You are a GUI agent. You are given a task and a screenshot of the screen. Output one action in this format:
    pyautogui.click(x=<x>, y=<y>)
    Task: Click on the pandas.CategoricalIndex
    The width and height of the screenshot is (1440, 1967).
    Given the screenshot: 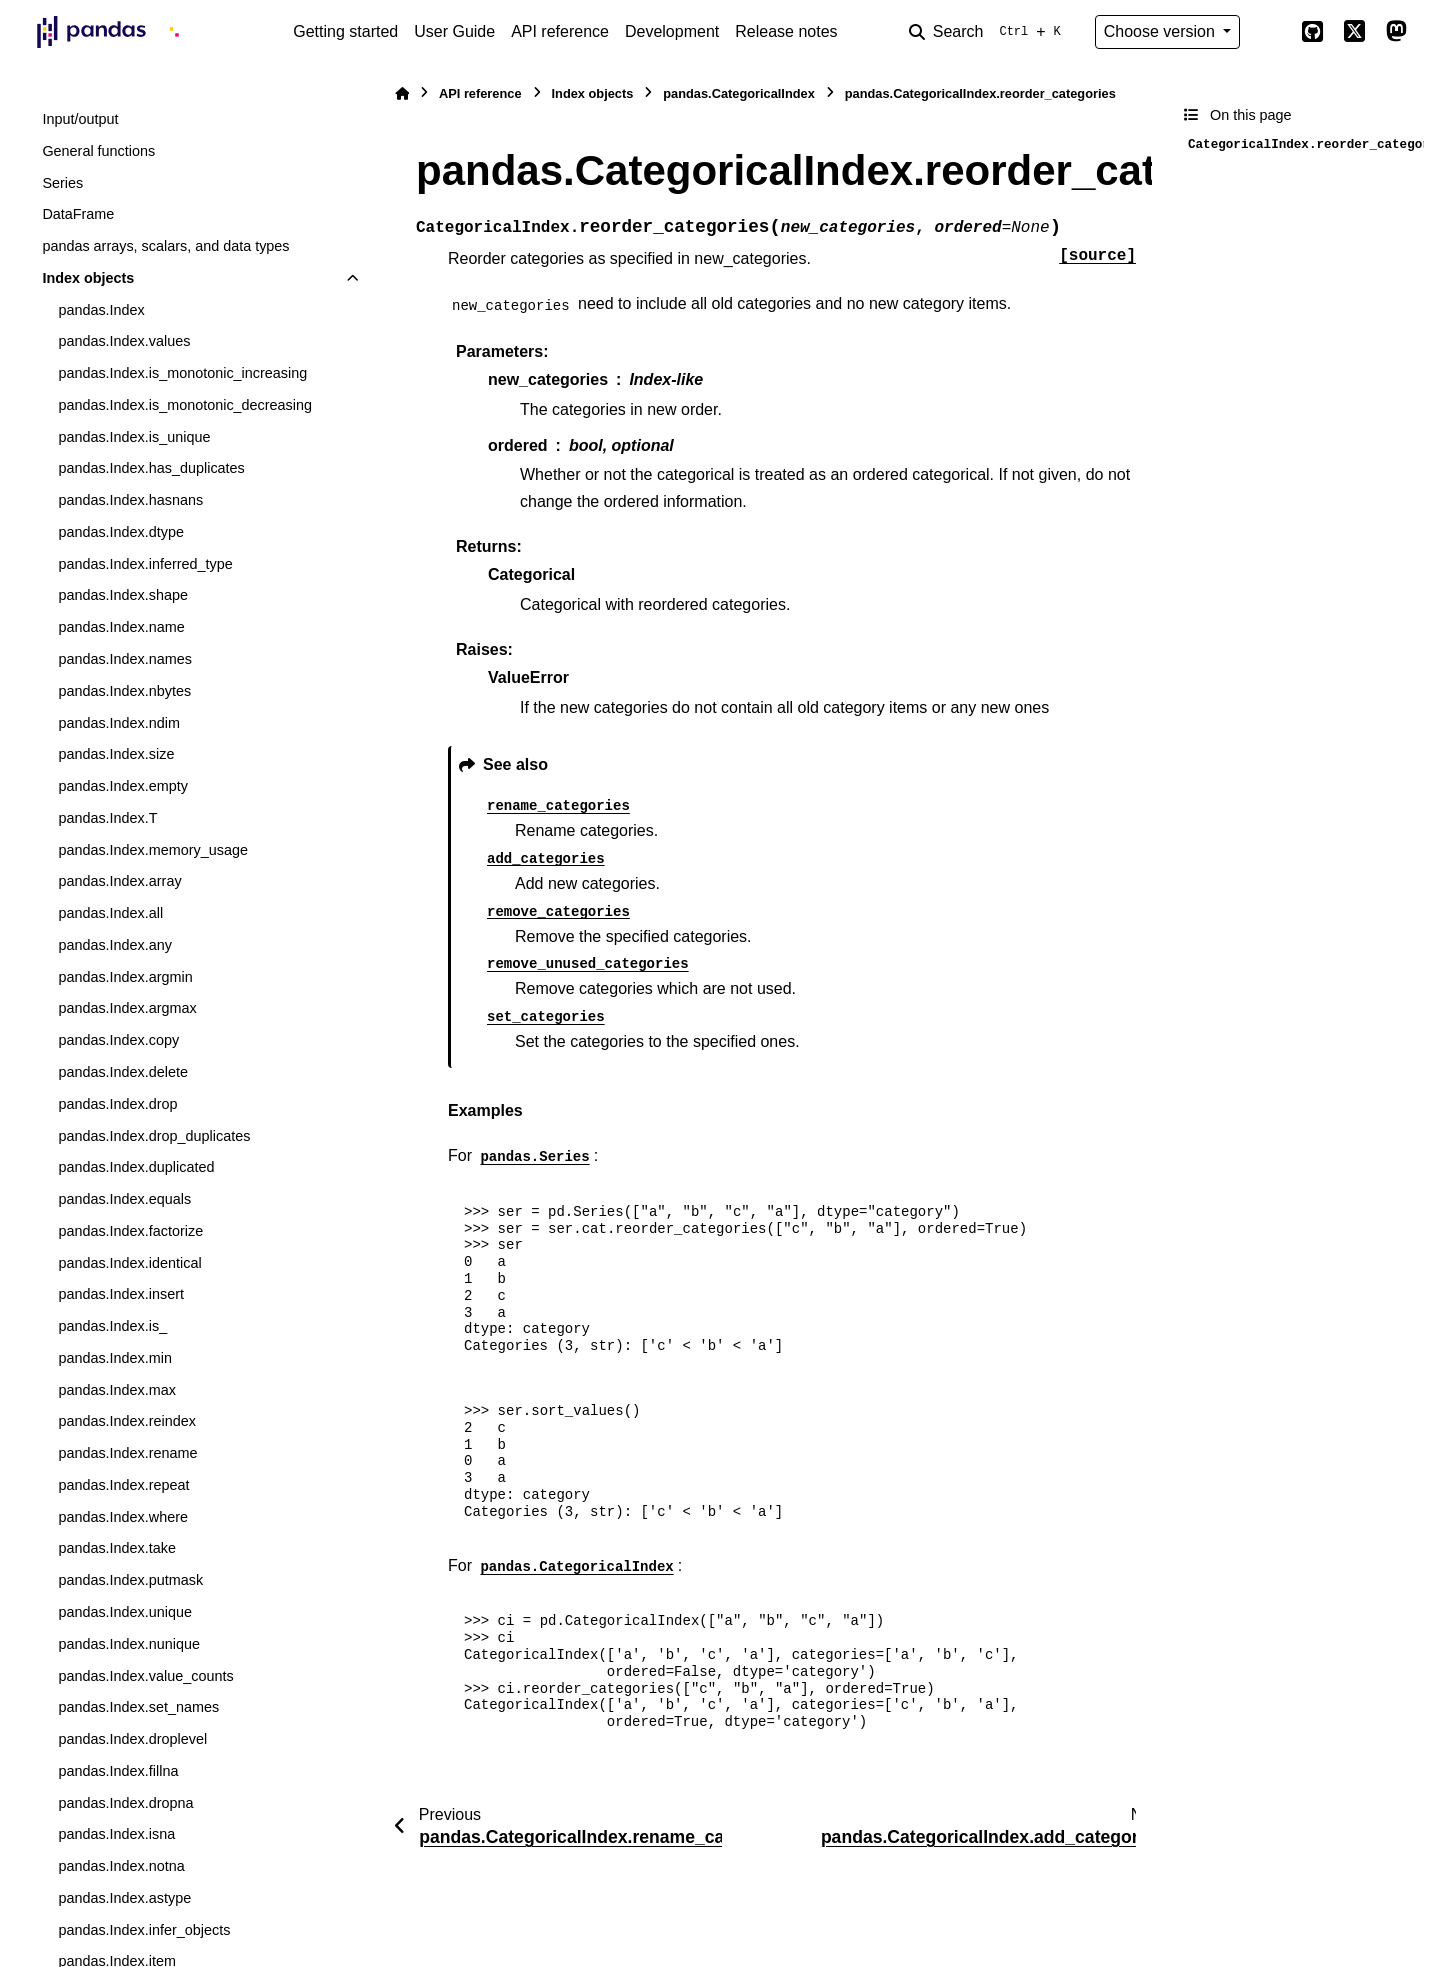 What is the action you would take?
    pyautogui.click(x=738, y=93)
    